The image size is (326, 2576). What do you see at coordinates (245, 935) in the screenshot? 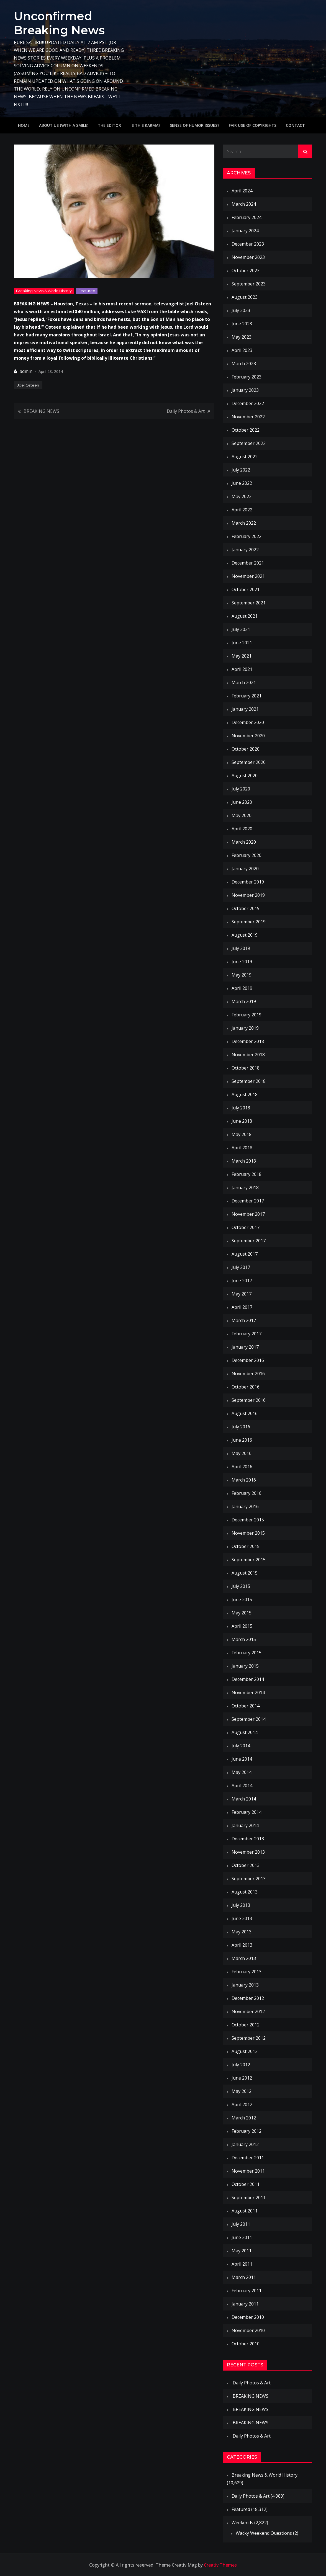
I see `August 2019` at bounding box center [245, 935].